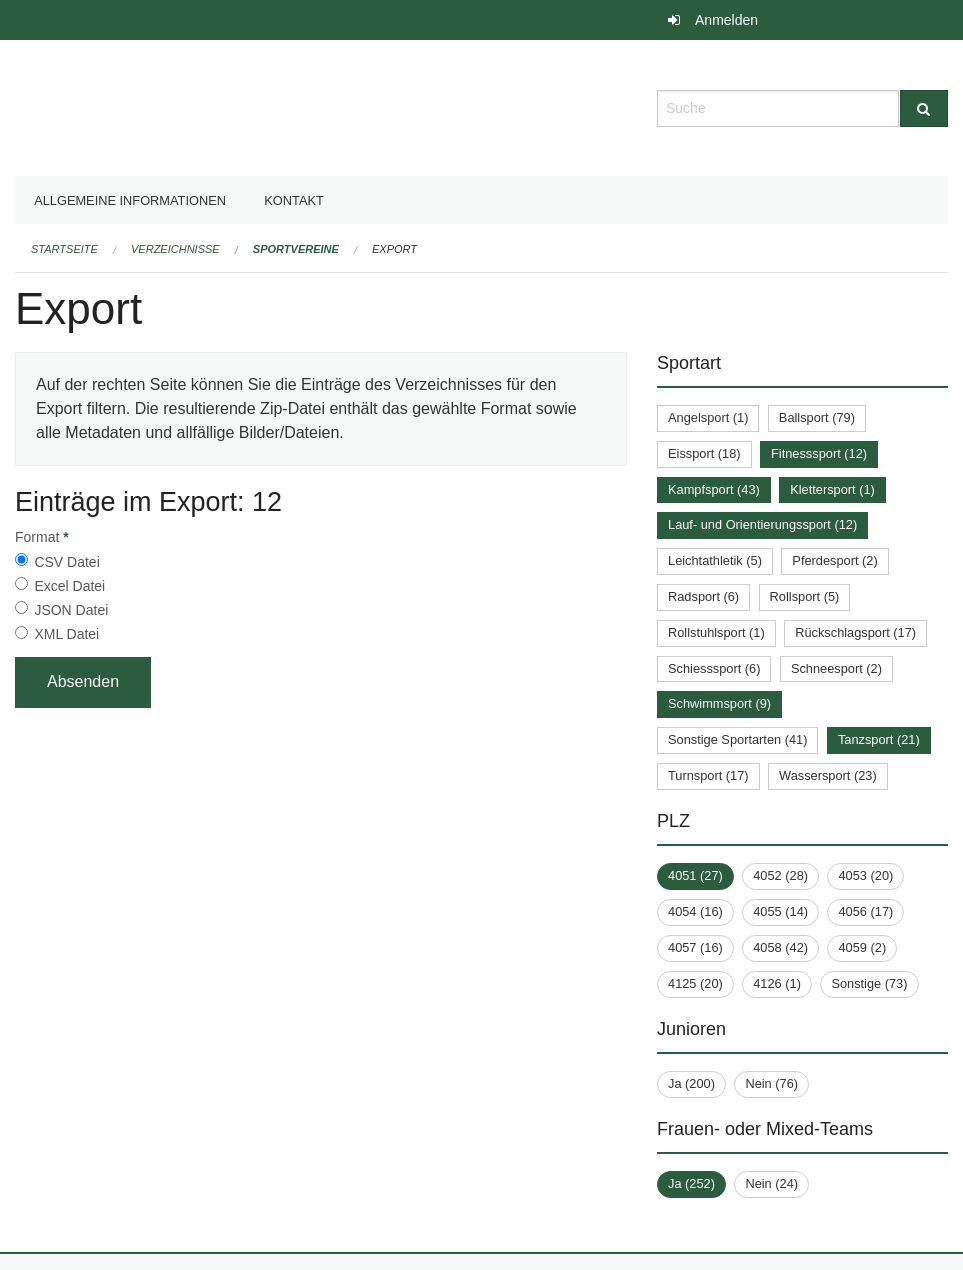 This screenshot has height=1270, width=963. What do you see at coordinates (691, 1083) in the screenshot?
I see `Ja (200)` at bounding box center [691, 1083].